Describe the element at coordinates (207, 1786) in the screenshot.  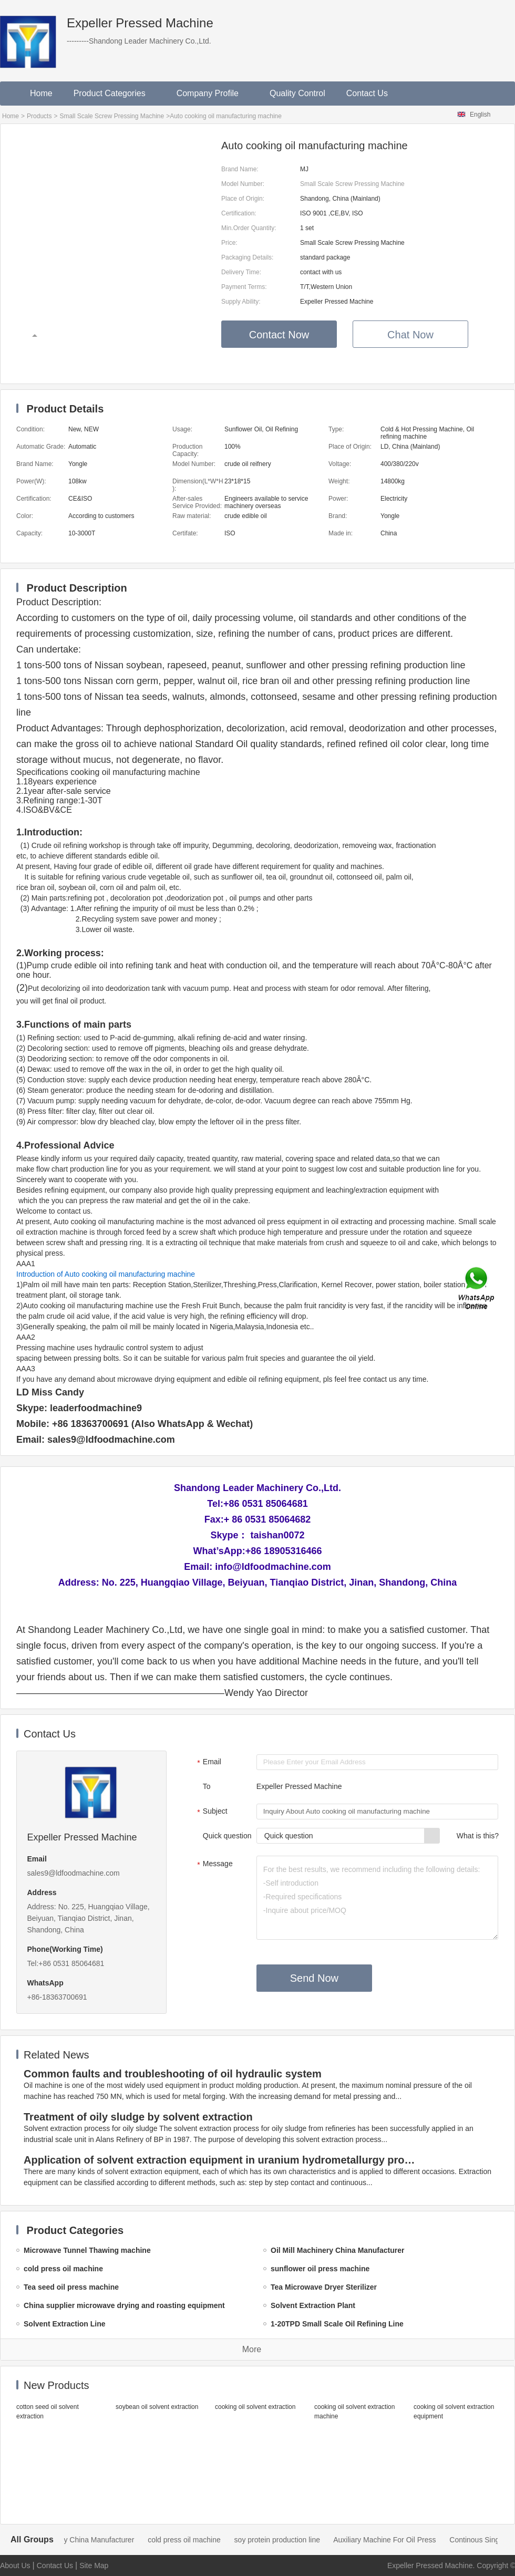
I see `To` at that location.